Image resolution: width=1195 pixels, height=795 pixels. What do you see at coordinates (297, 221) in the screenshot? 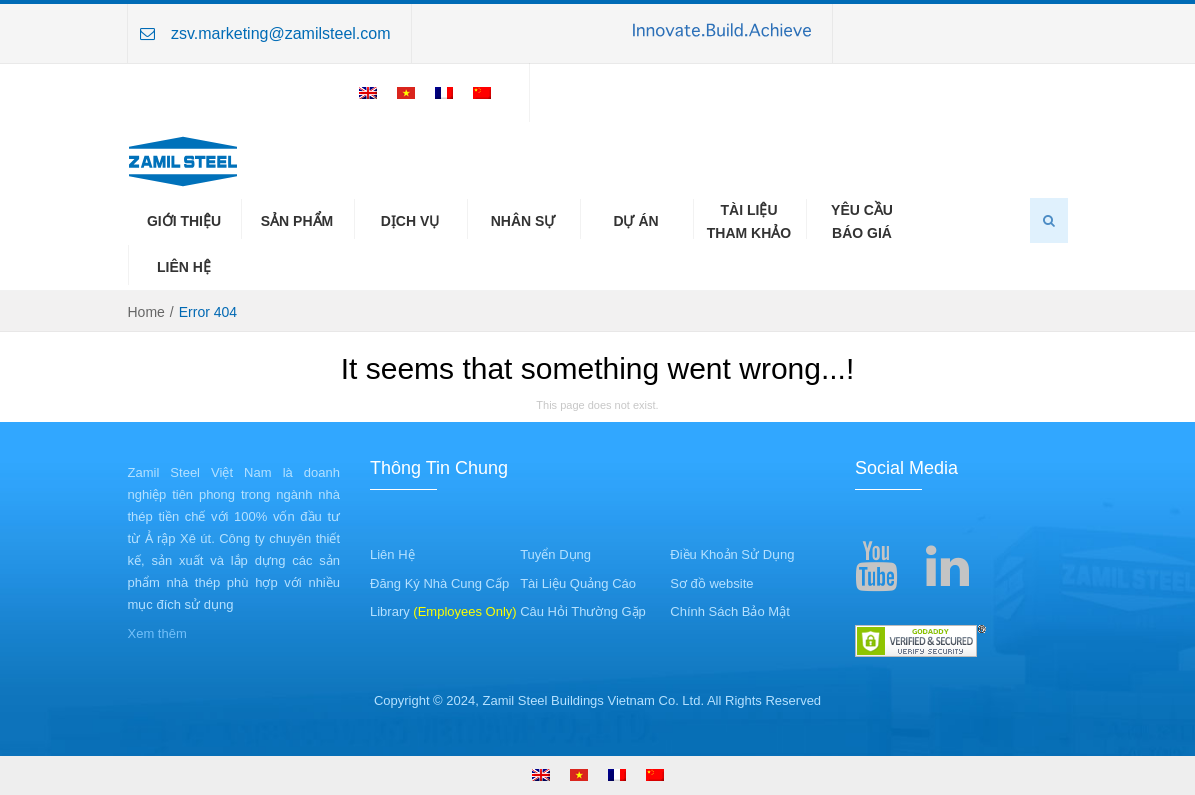
I see `Sản Phẩm` at bounding box center [297, 221].